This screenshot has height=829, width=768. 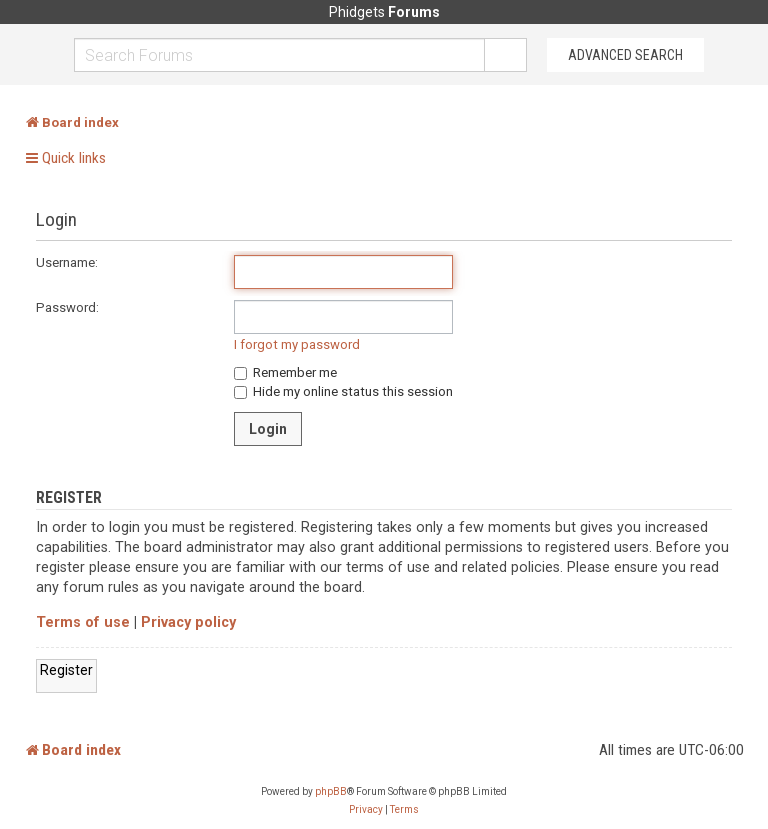 I want to click on Register, so click(x=66, y=670).